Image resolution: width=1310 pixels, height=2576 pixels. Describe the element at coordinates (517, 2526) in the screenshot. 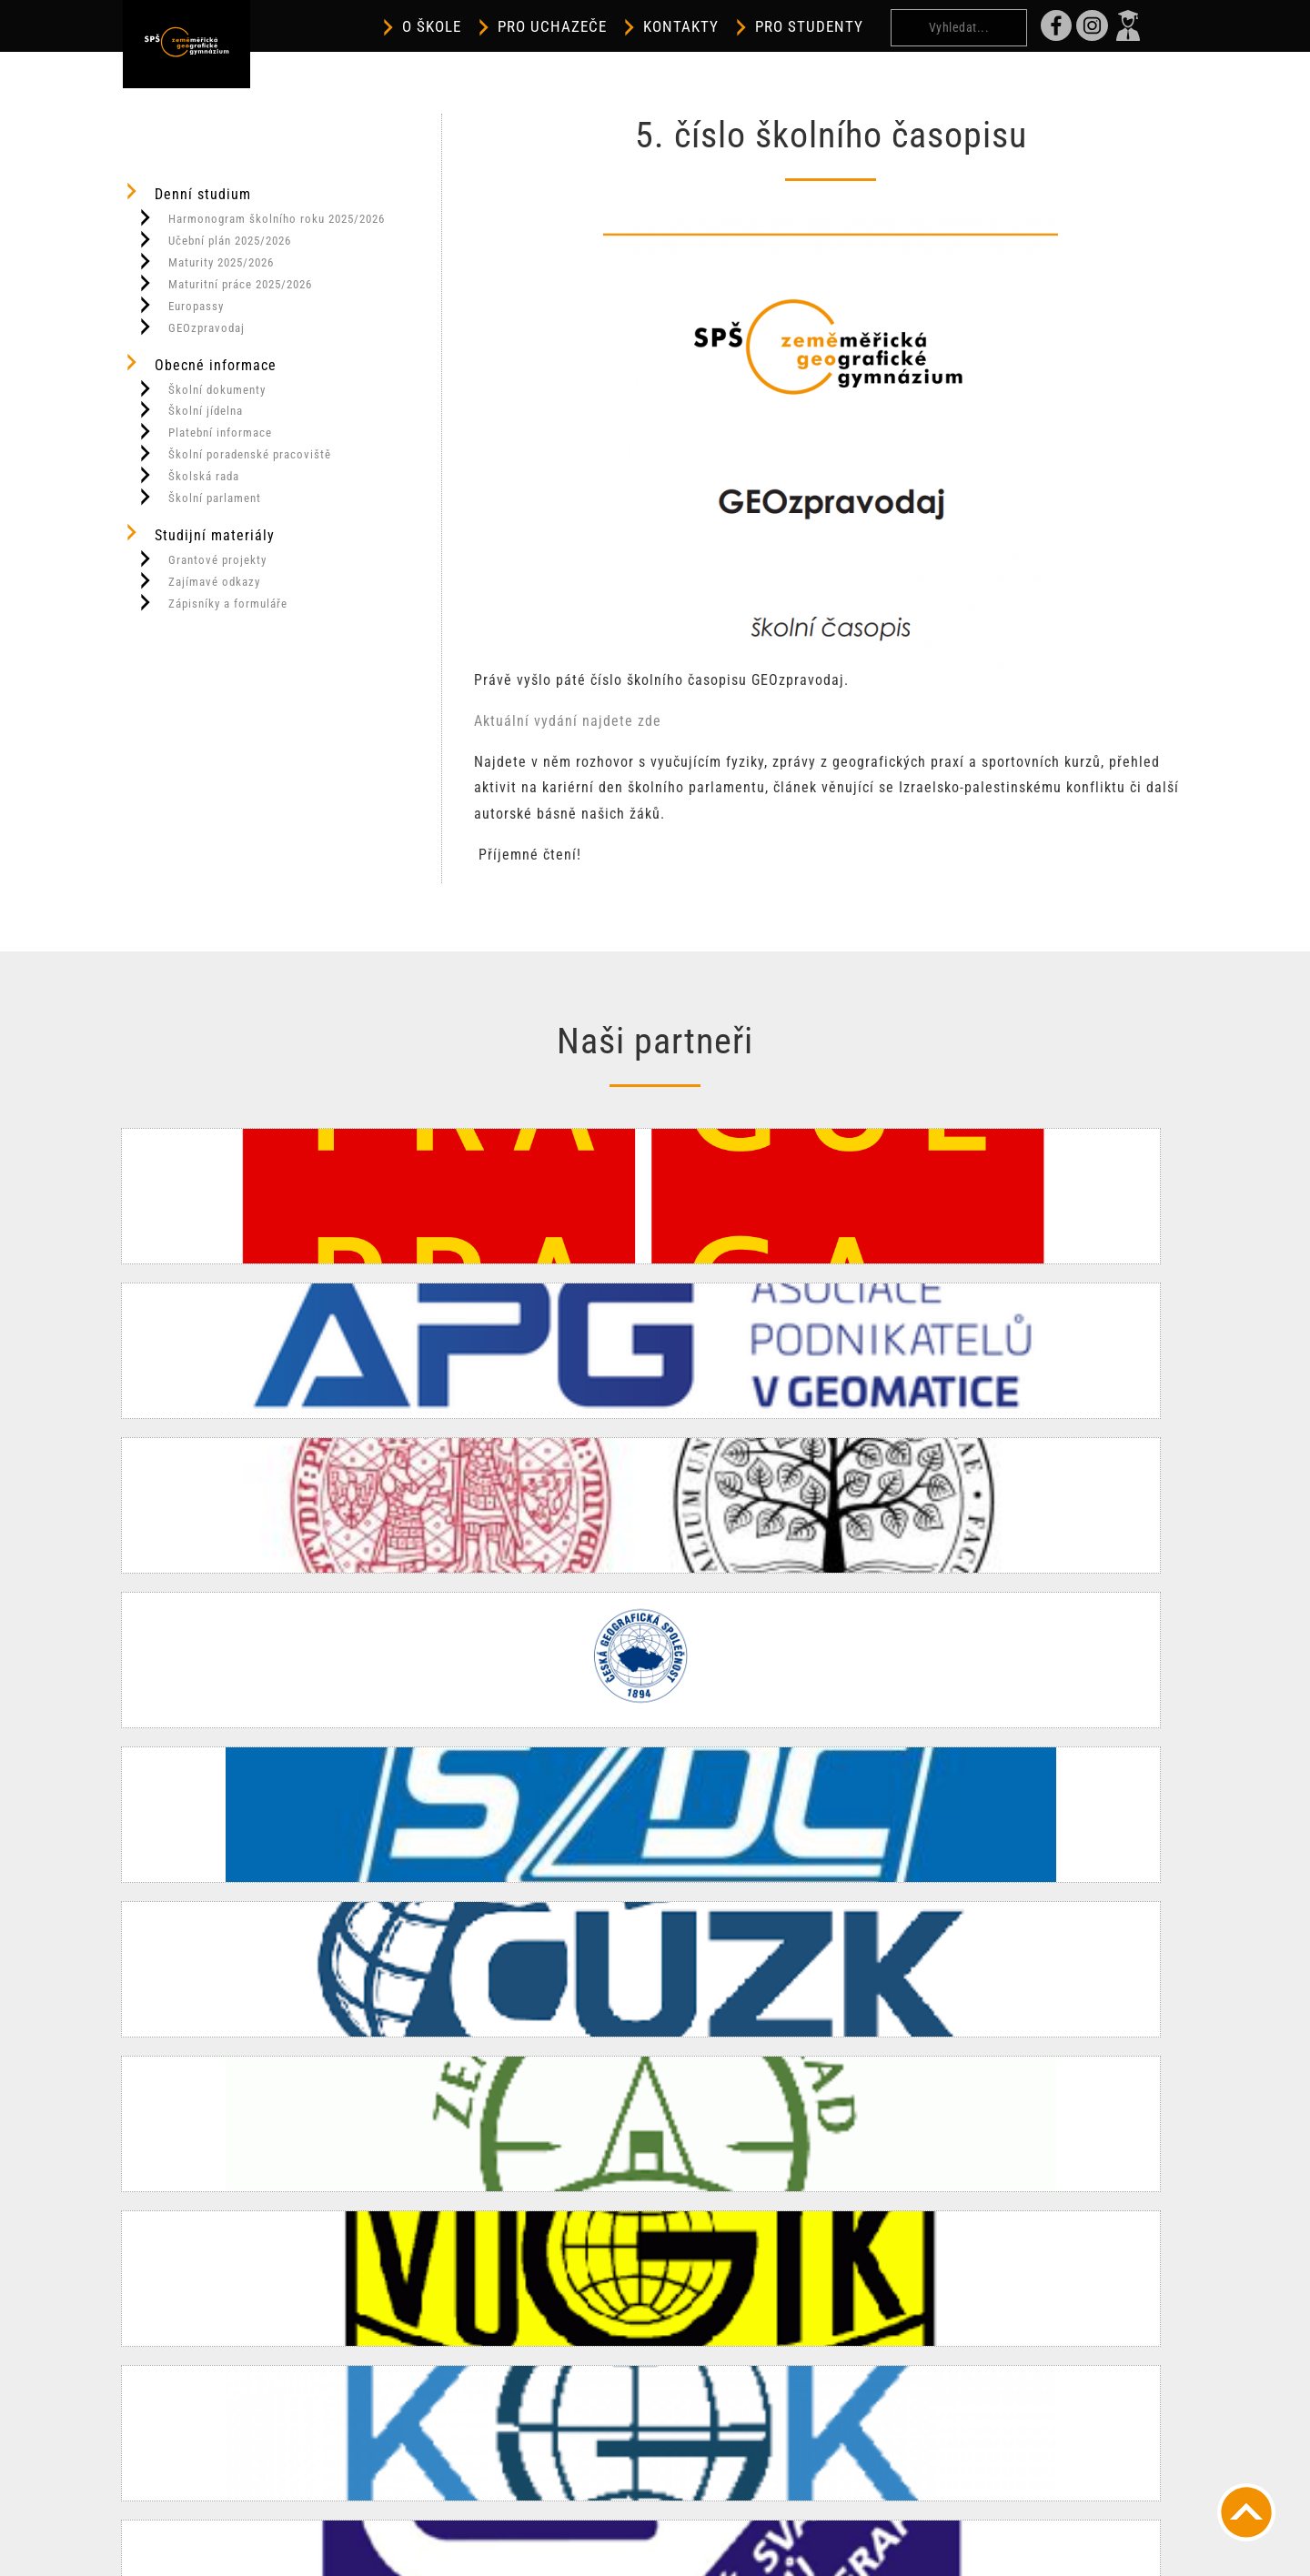

I see `Vypnout grafiku` at that location.